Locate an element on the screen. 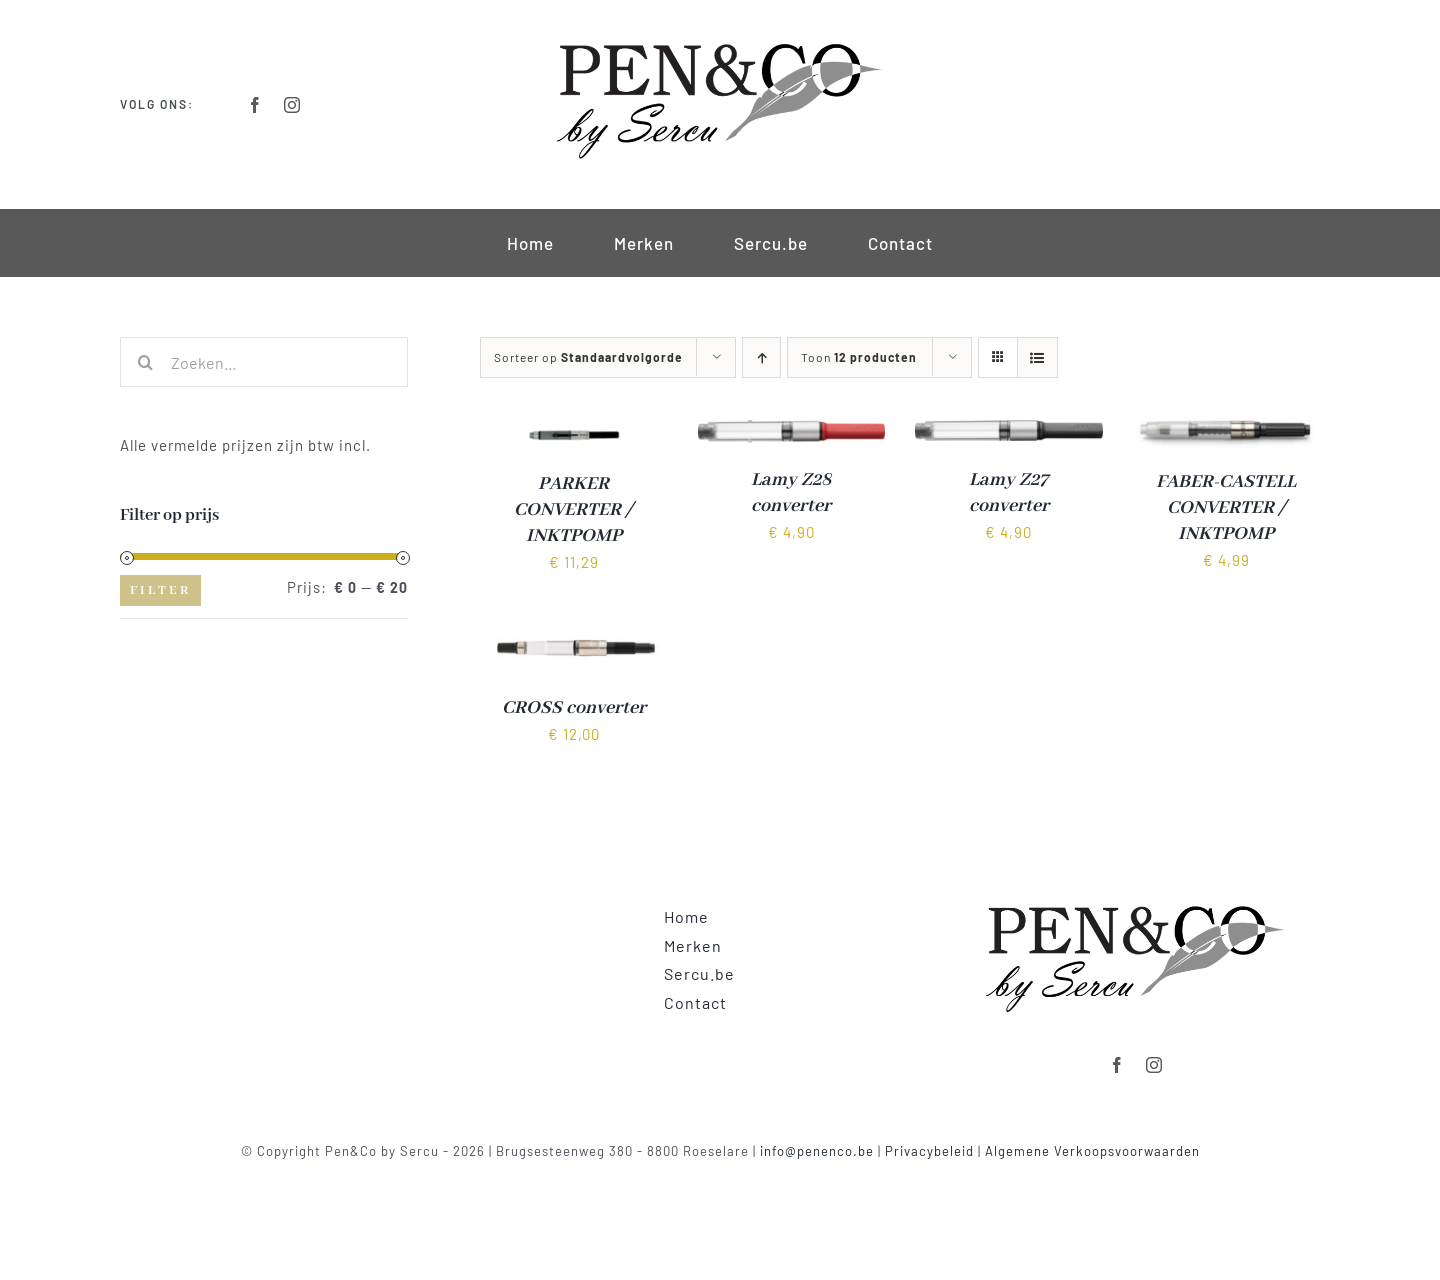 This screenshot has width=1440, height=1280. info@penenco.be is located at coordinates (817, 1151).